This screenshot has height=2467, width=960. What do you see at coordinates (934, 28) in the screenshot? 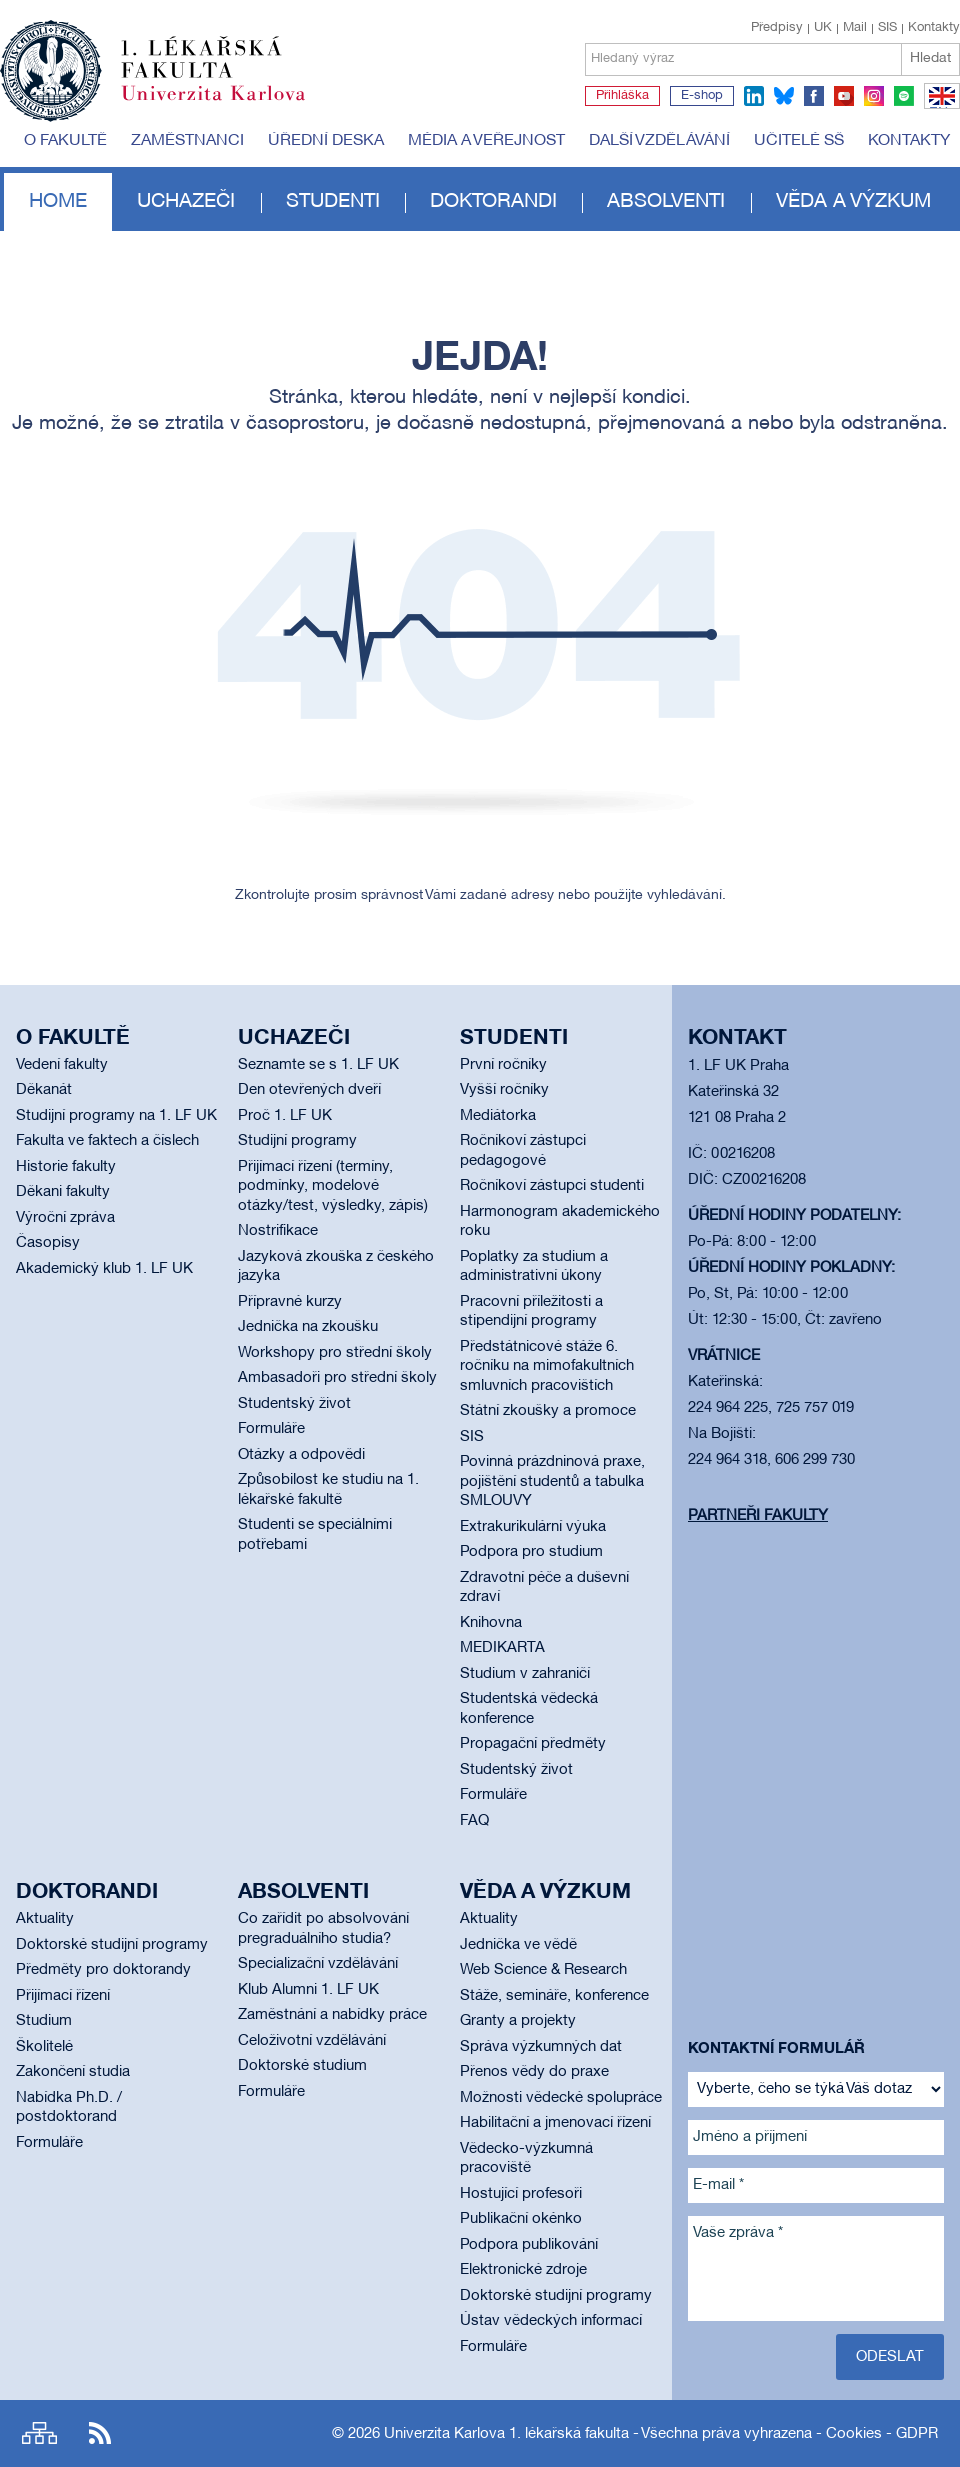
I see `Kontakty` at bounding box center [934, 28].